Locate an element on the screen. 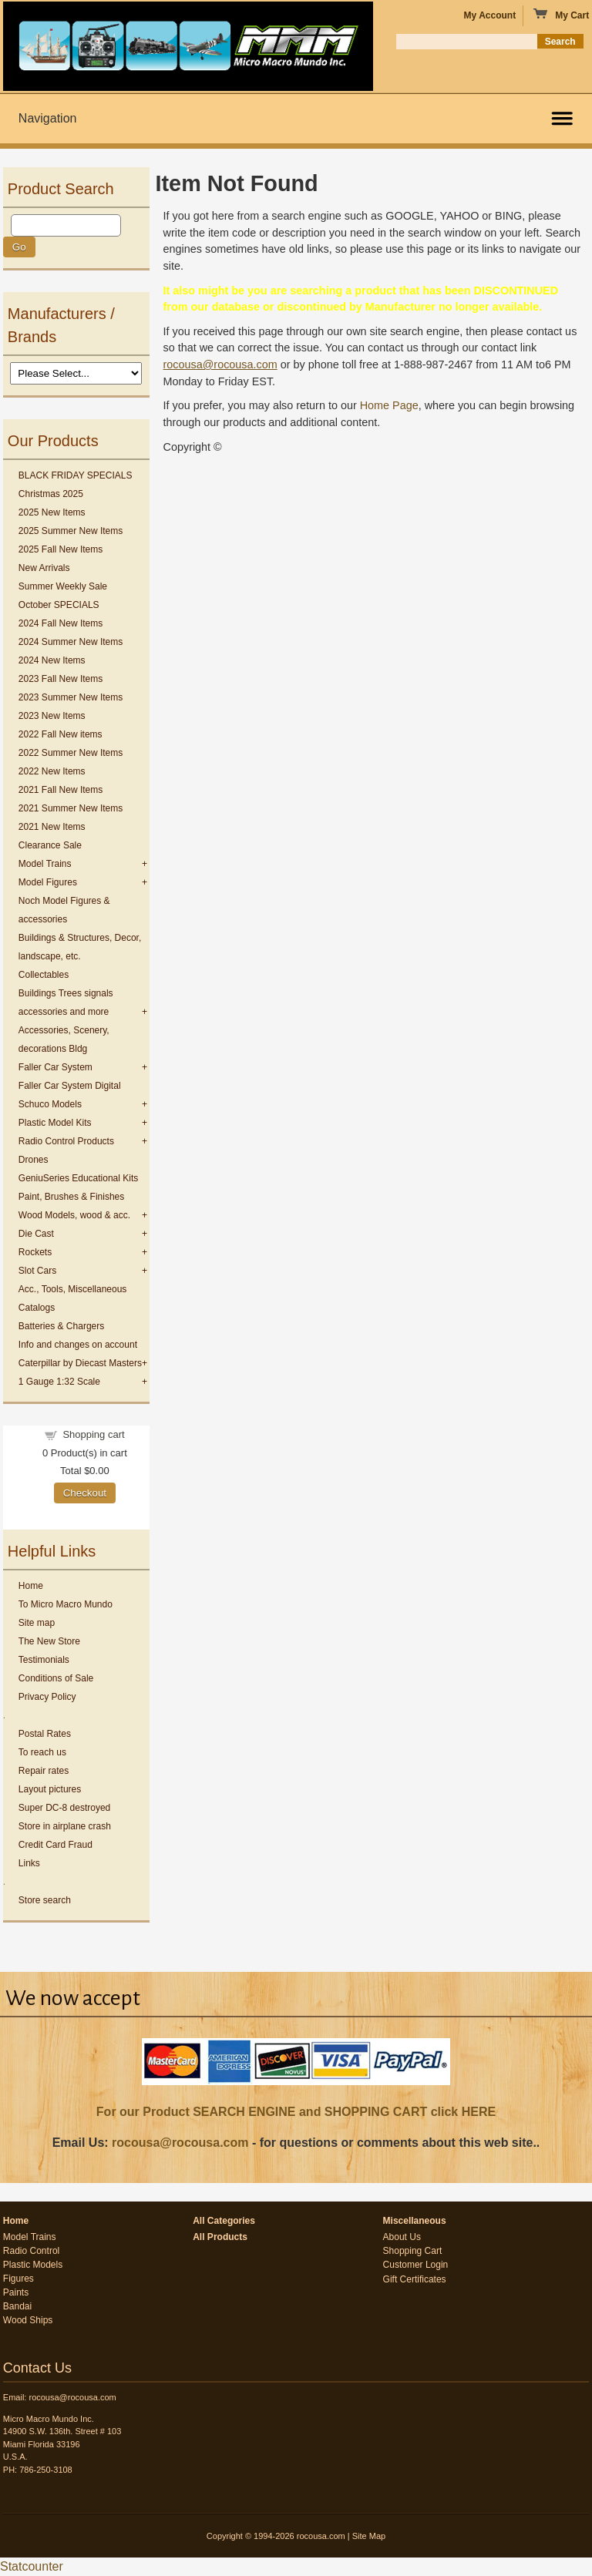 The height and width of the screenshot is (2576, 592). Paint, Brushes & Finishes is located at coordinates (71, 1196).